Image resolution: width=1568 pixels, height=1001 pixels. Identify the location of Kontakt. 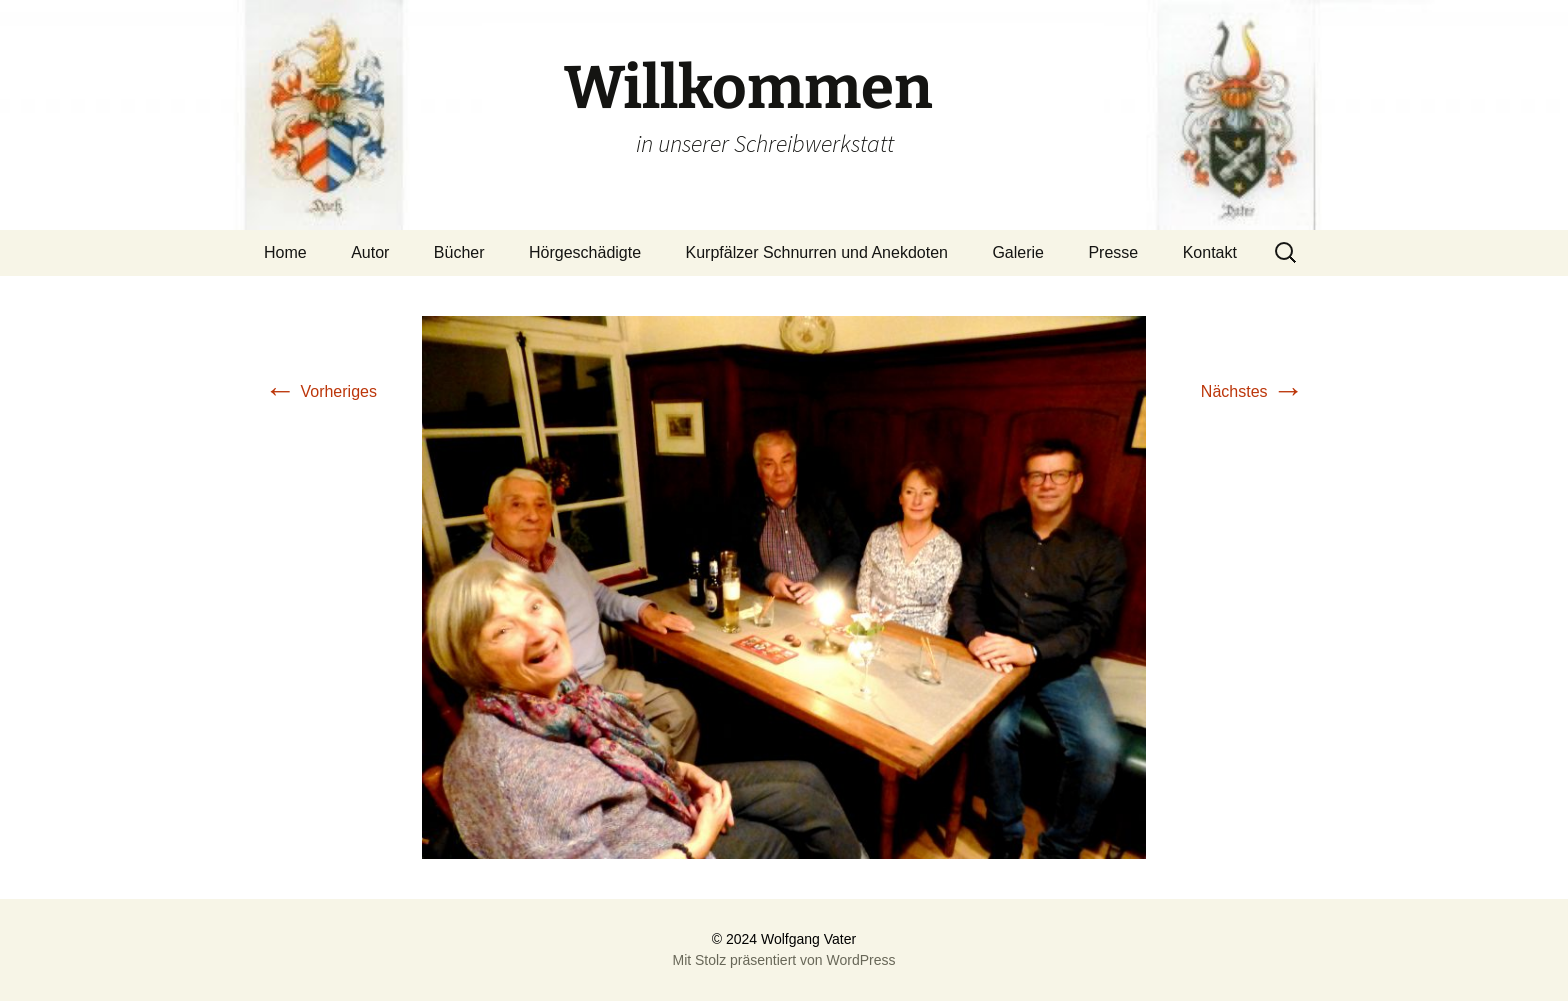
(1210, 252).